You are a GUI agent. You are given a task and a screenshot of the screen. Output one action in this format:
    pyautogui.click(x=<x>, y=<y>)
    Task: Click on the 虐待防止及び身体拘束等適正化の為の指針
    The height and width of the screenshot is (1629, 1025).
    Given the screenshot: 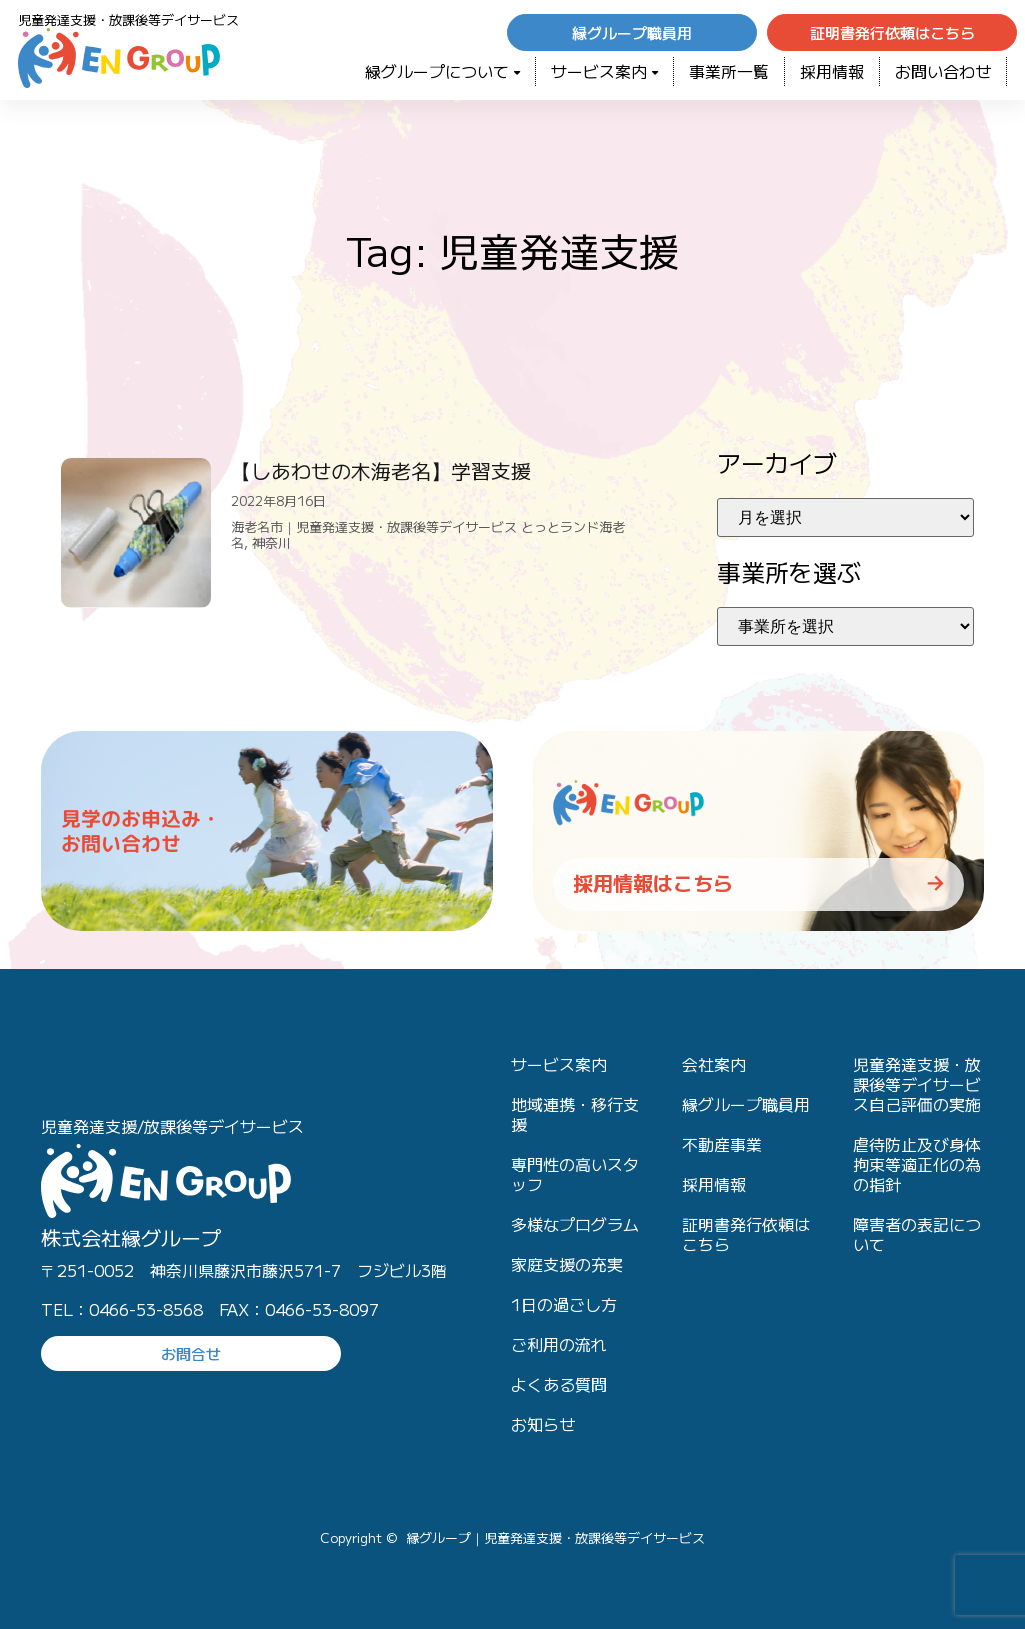 What is the action you would take?
    pyautogui.click(x=917, y=1164)
    